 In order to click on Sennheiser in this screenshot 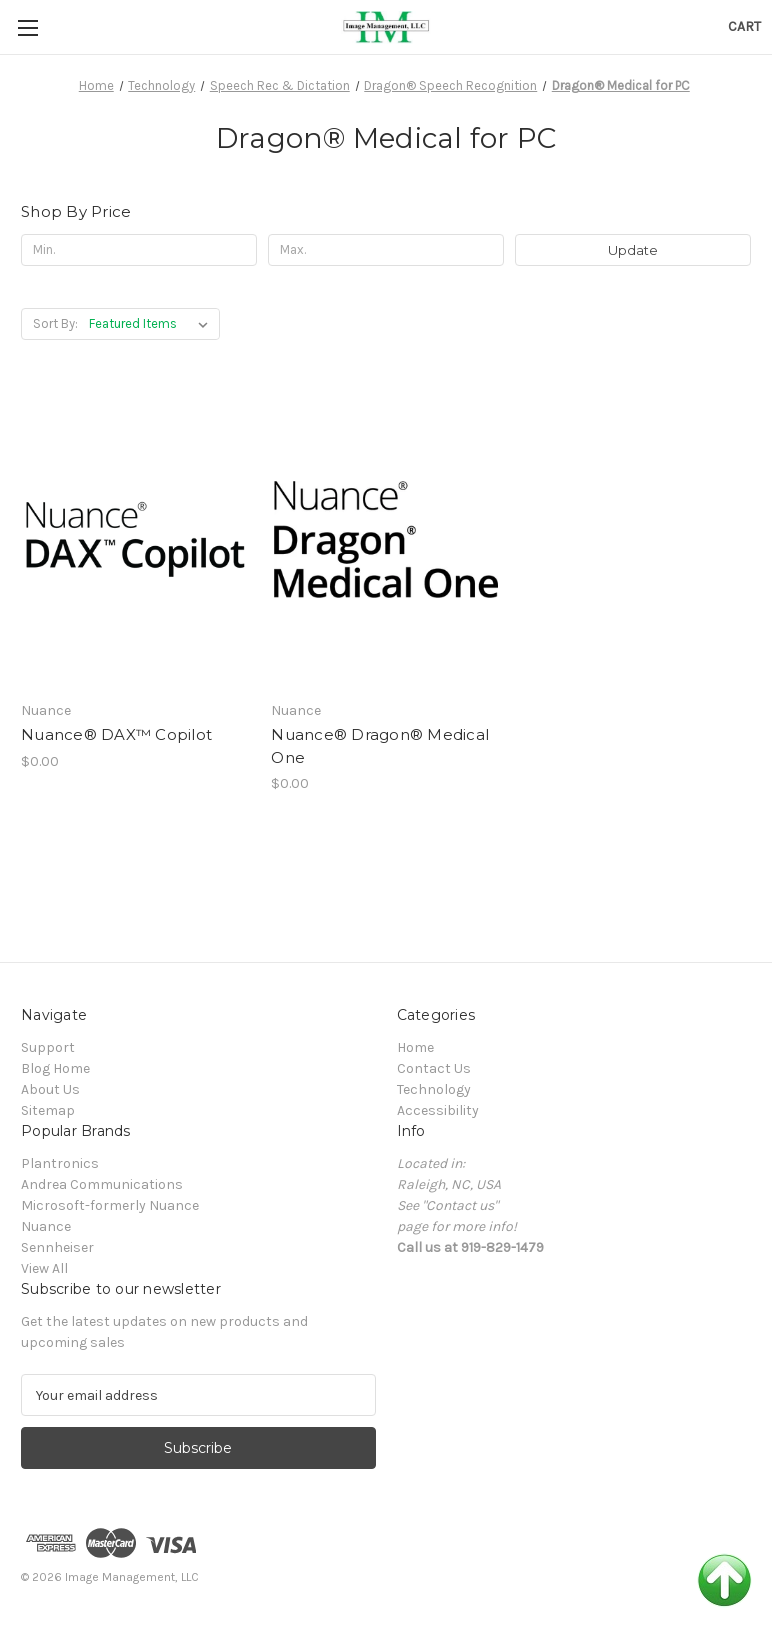, I will do `click(57, 1247)`.